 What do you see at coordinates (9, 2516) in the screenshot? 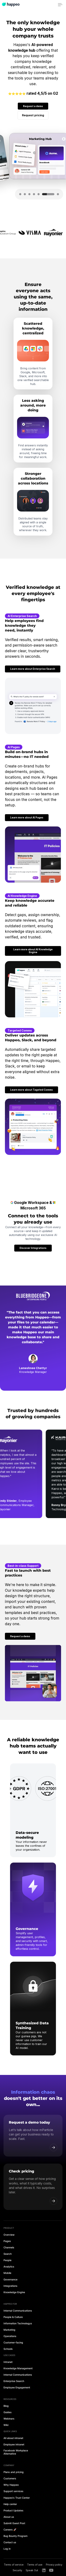
I see `About us` at bounding box center [9, 2516].